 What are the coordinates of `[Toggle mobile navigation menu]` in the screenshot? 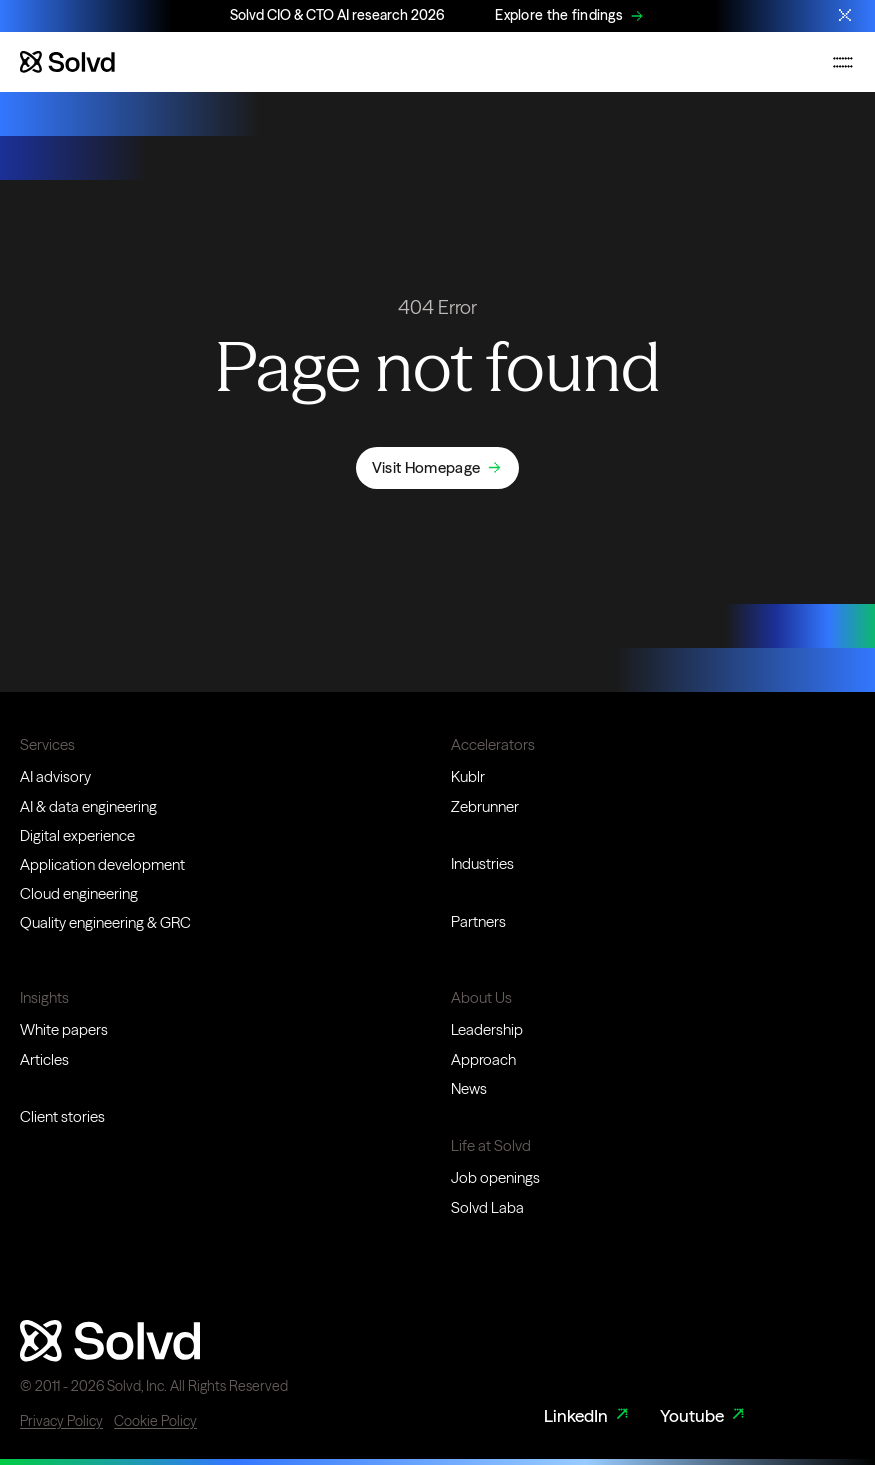 It's located at (843, 62).